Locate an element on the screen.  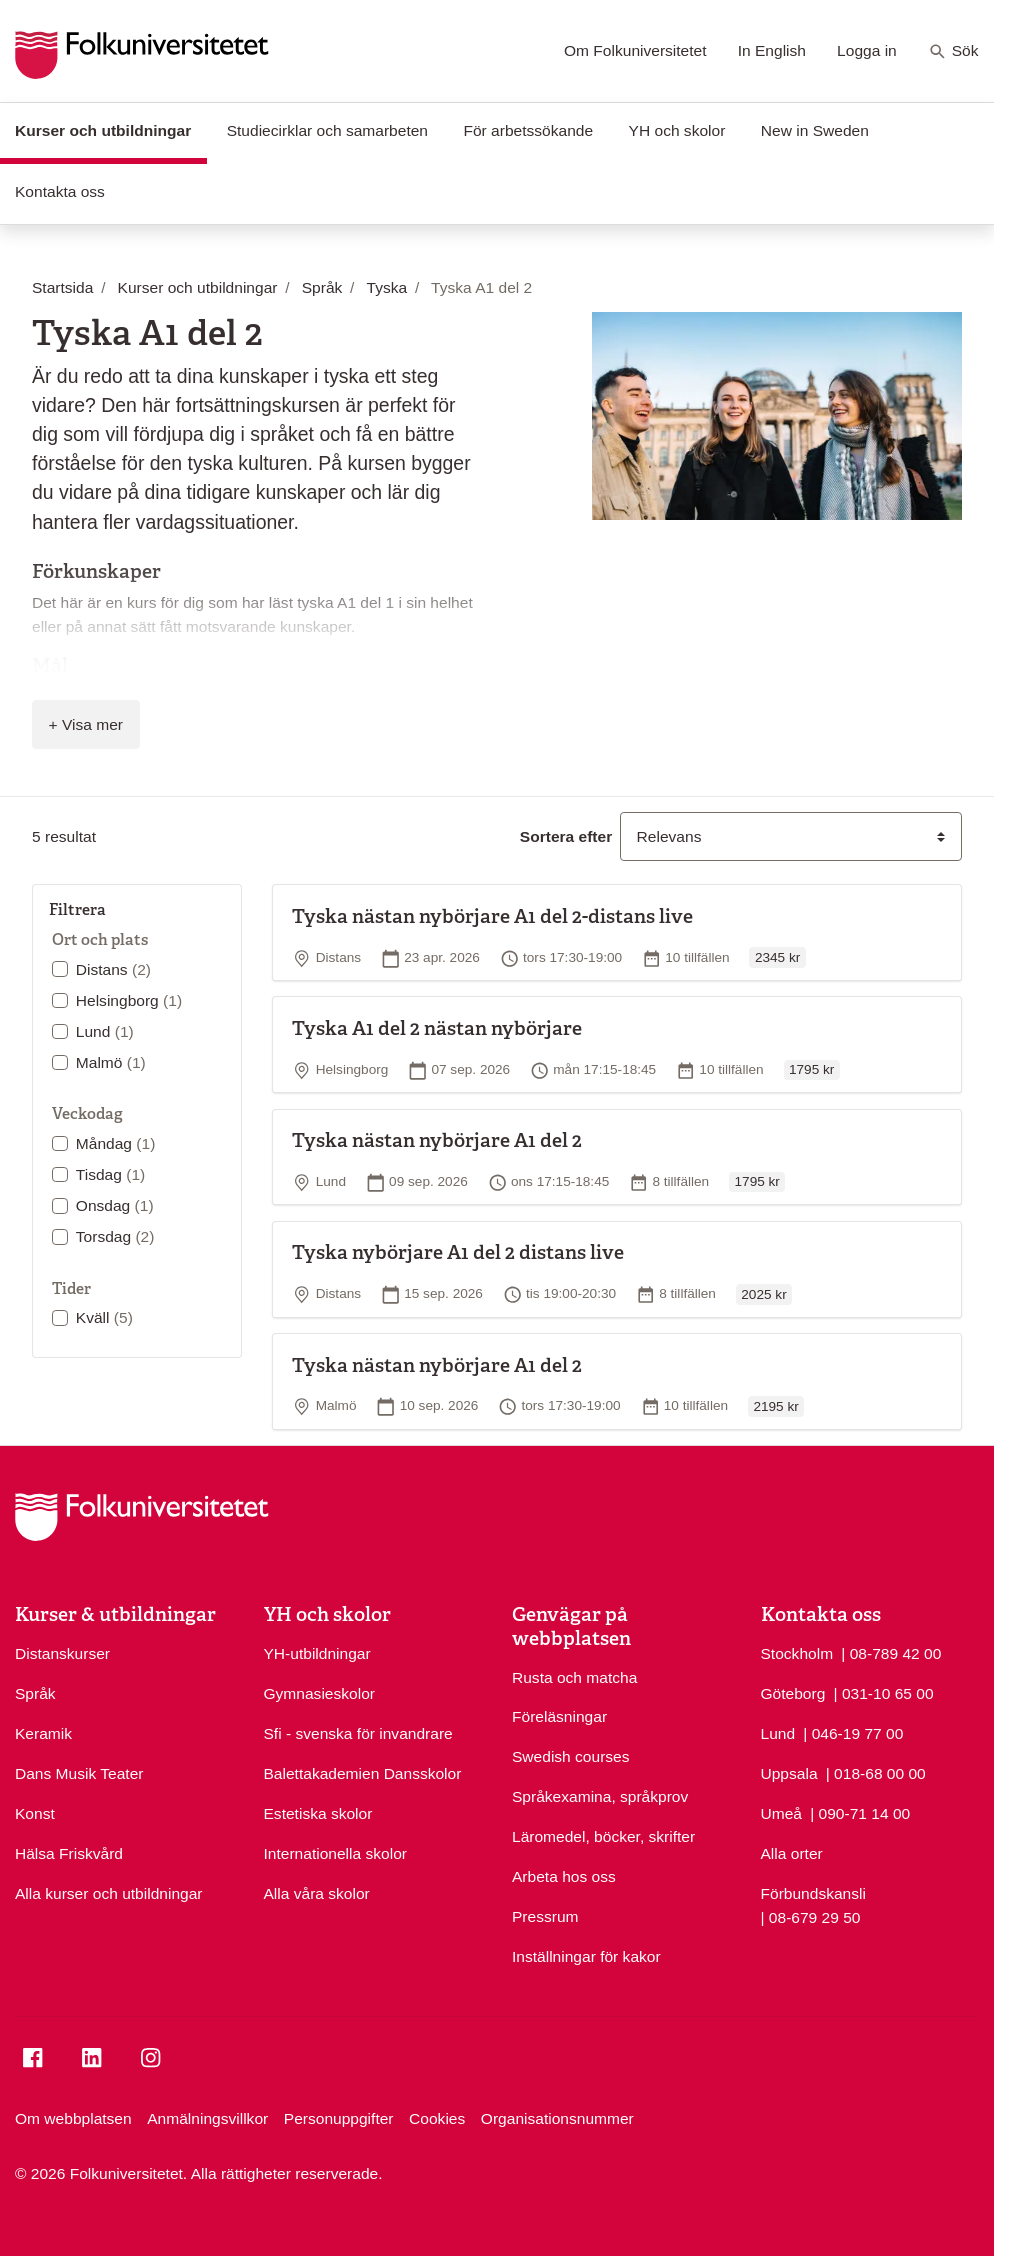
Anmälningsvillkor is located at coordinates (207, 2118).